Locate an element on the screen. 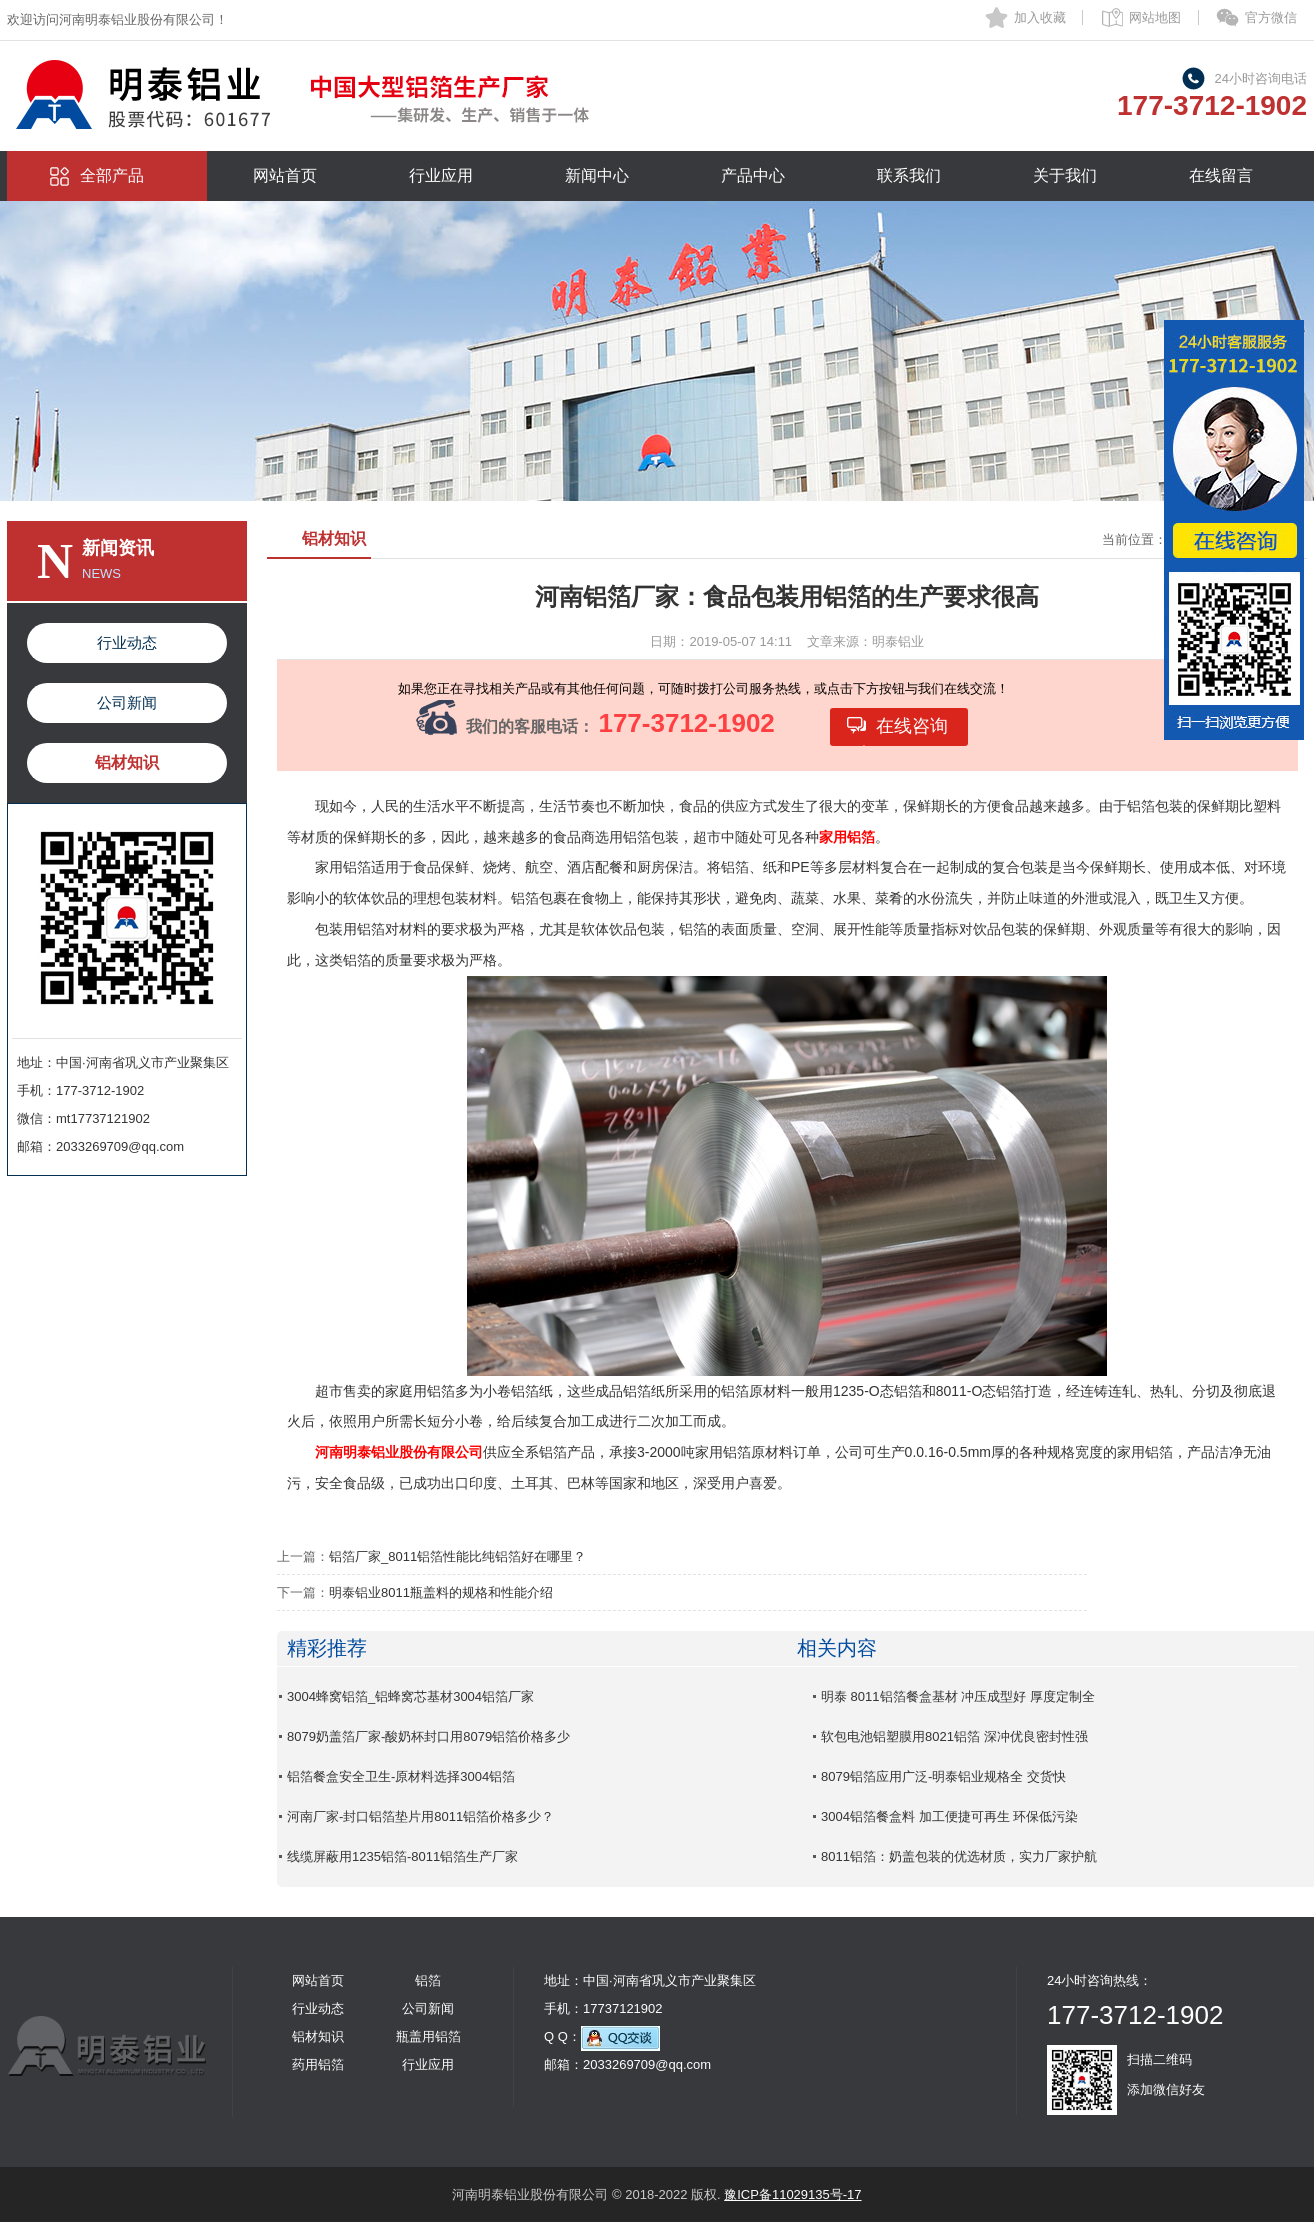 This screenshot has height=2222, width=1314. 3004铝箔餐盒料 加工便捷可再生 环保低污染 is located at coordinates (949, 1816).